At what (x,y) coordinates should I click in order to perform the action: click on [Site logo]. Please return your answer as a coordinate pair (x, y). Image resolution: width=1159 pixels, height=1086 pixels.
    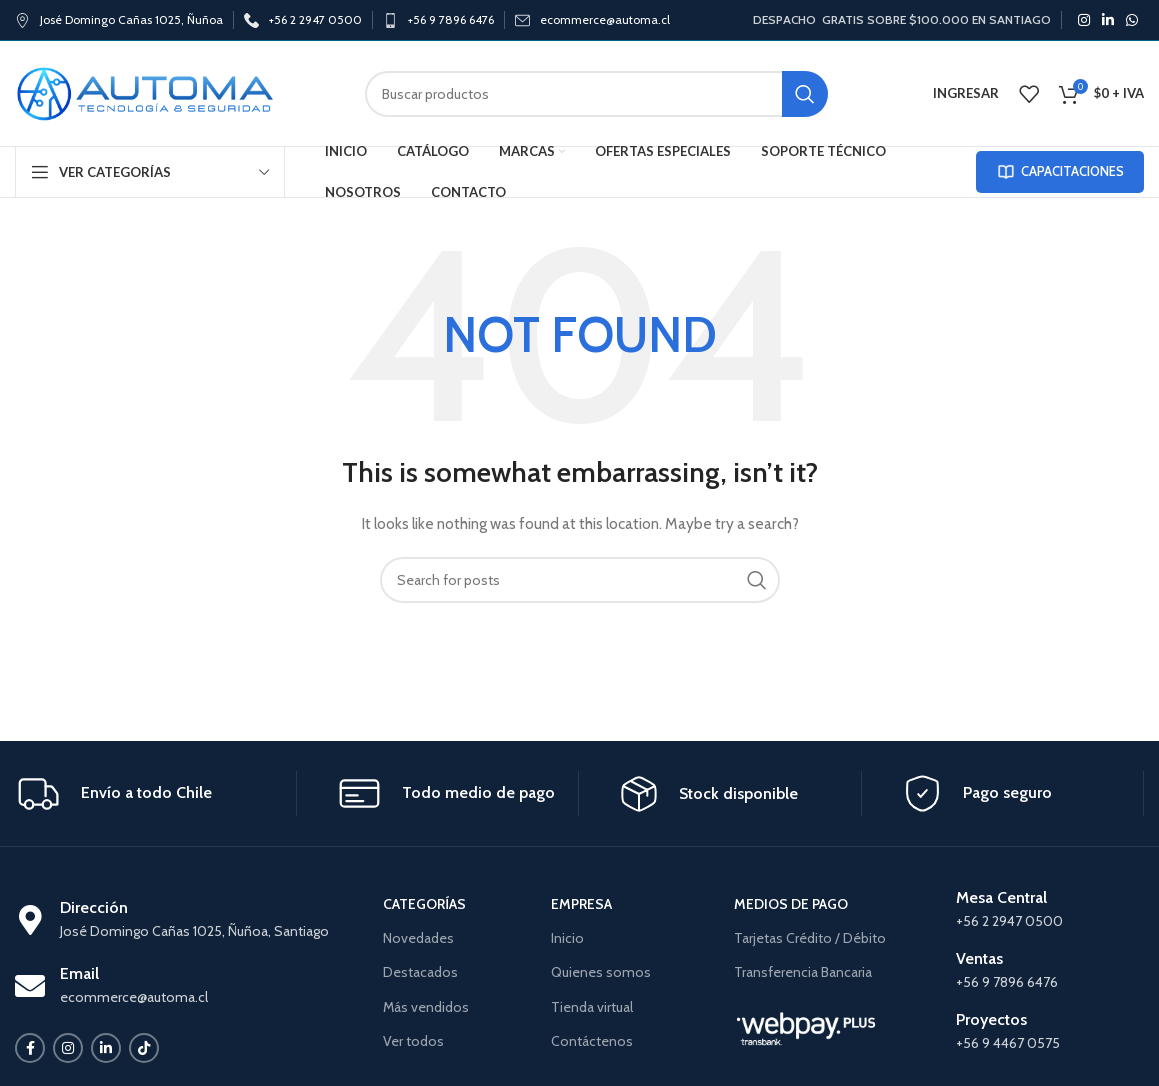
    Looking at the image, I should click on (145, 92).